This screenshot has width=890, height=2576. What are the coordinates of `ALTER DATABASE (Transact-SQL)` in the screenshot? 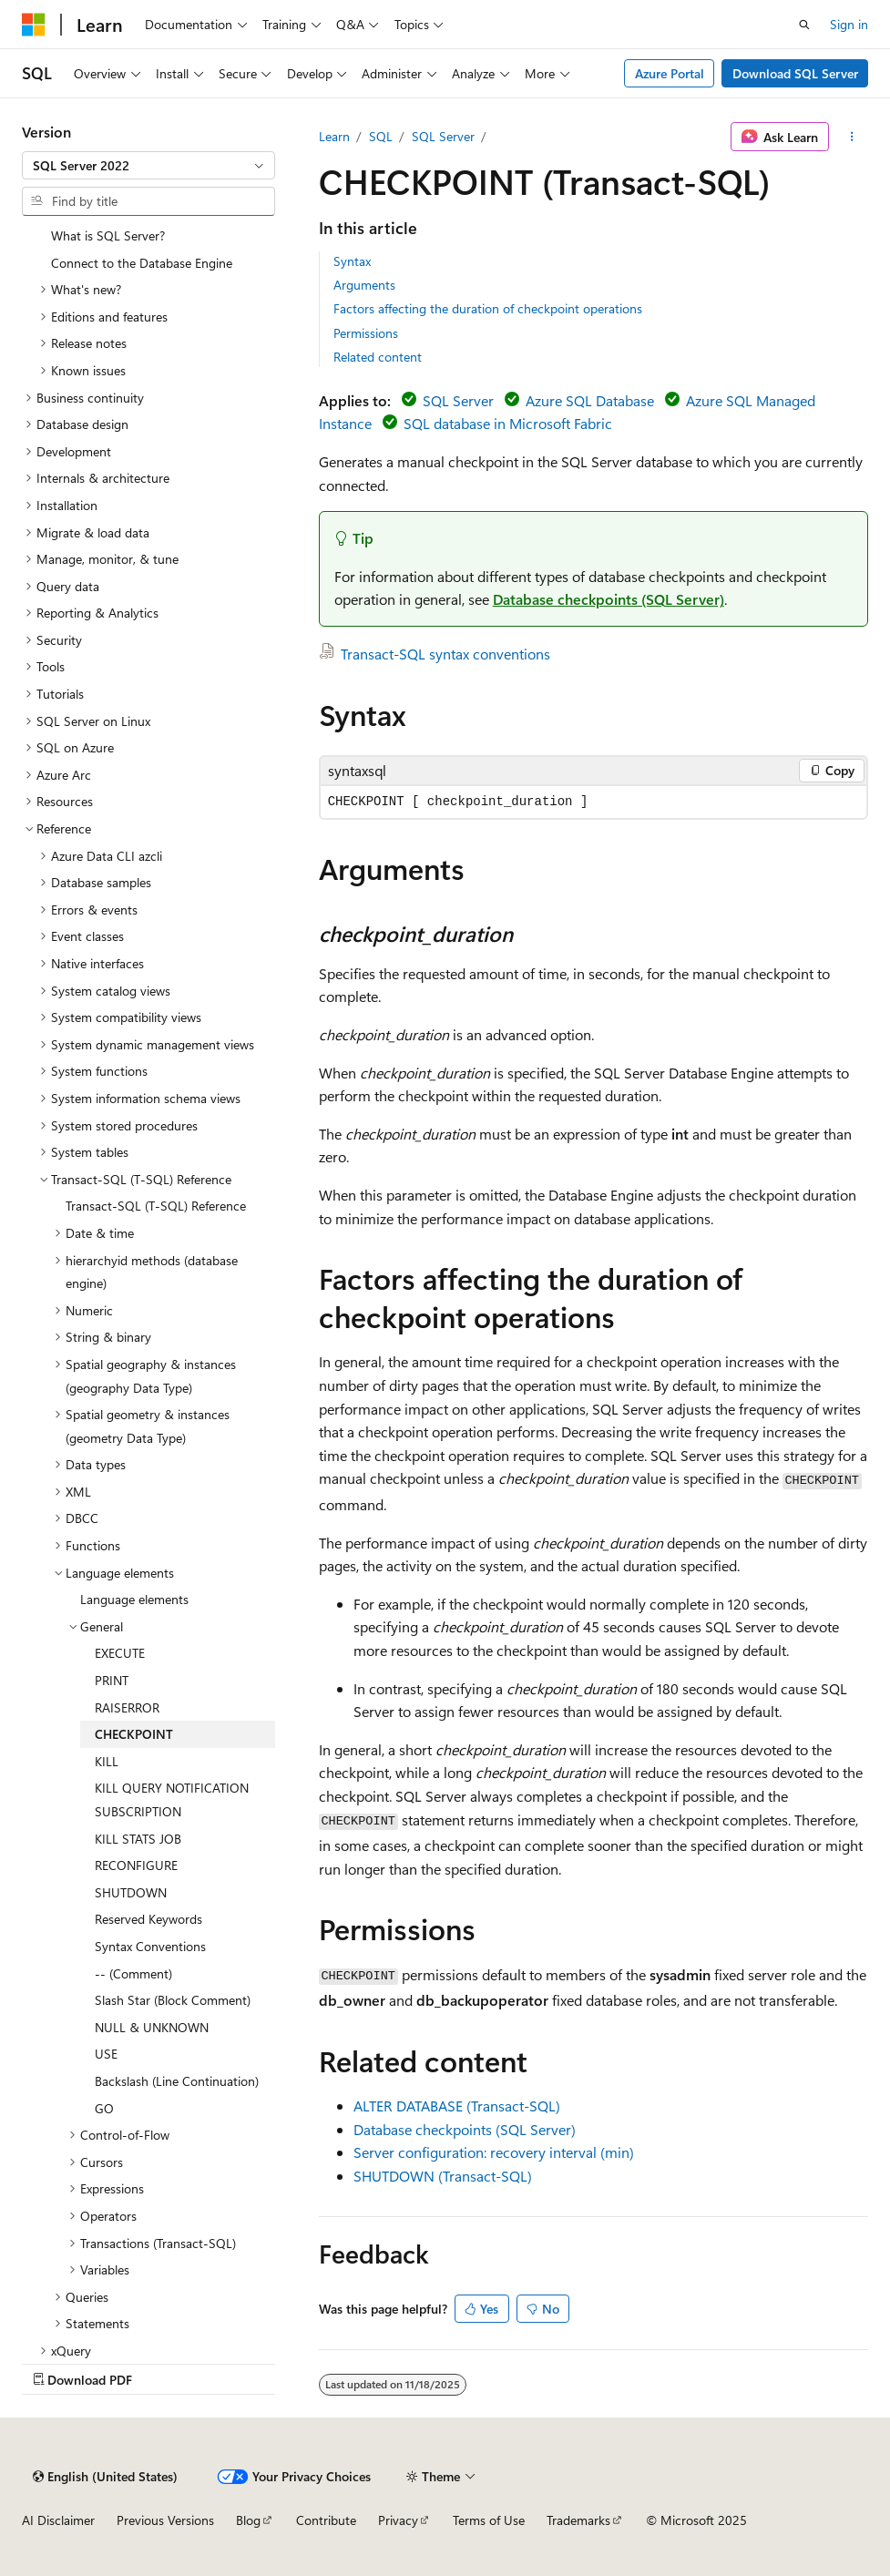 It's located at (456, 2105).